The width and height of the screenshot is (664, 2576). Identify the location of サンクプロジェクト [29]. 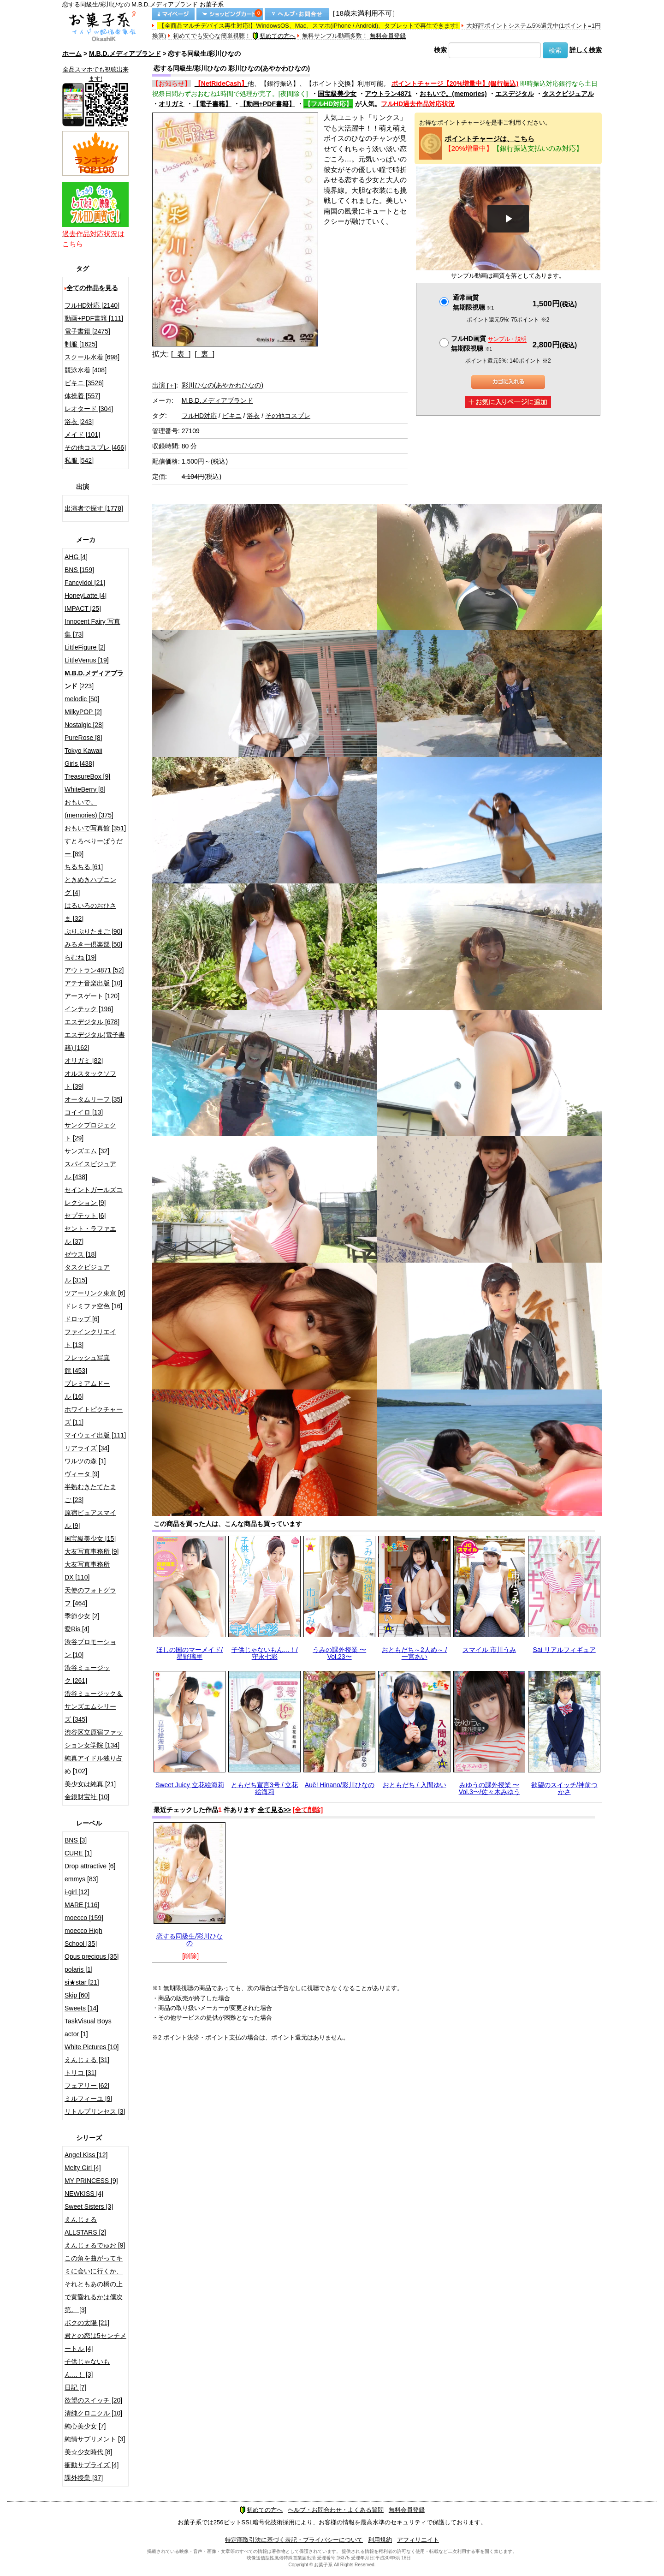
(90, 1131).